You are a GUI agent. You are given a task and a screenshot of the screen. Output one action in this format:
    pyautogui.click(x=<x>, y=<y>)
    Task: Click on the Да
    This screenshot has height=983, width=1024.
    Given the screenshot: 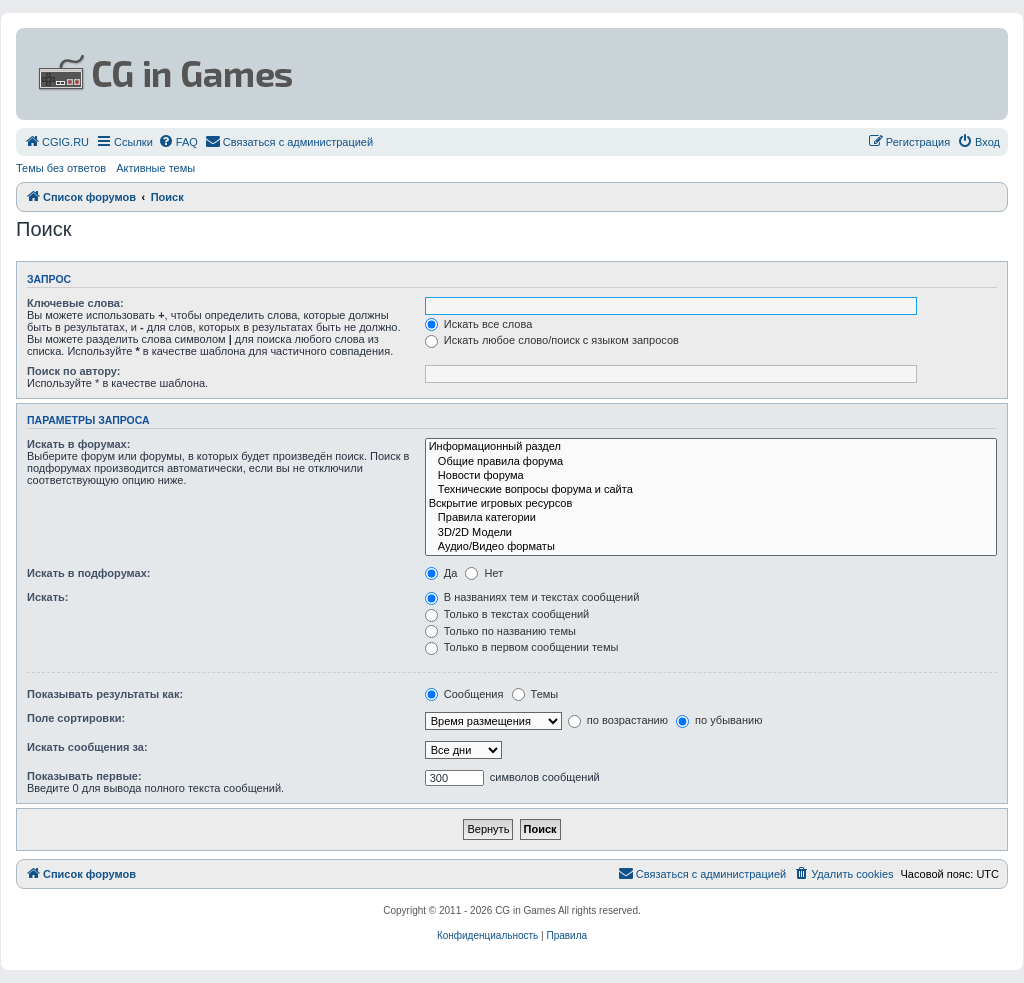 What is the action you would take?
    pyautogui.click(x=441, y=573)
    